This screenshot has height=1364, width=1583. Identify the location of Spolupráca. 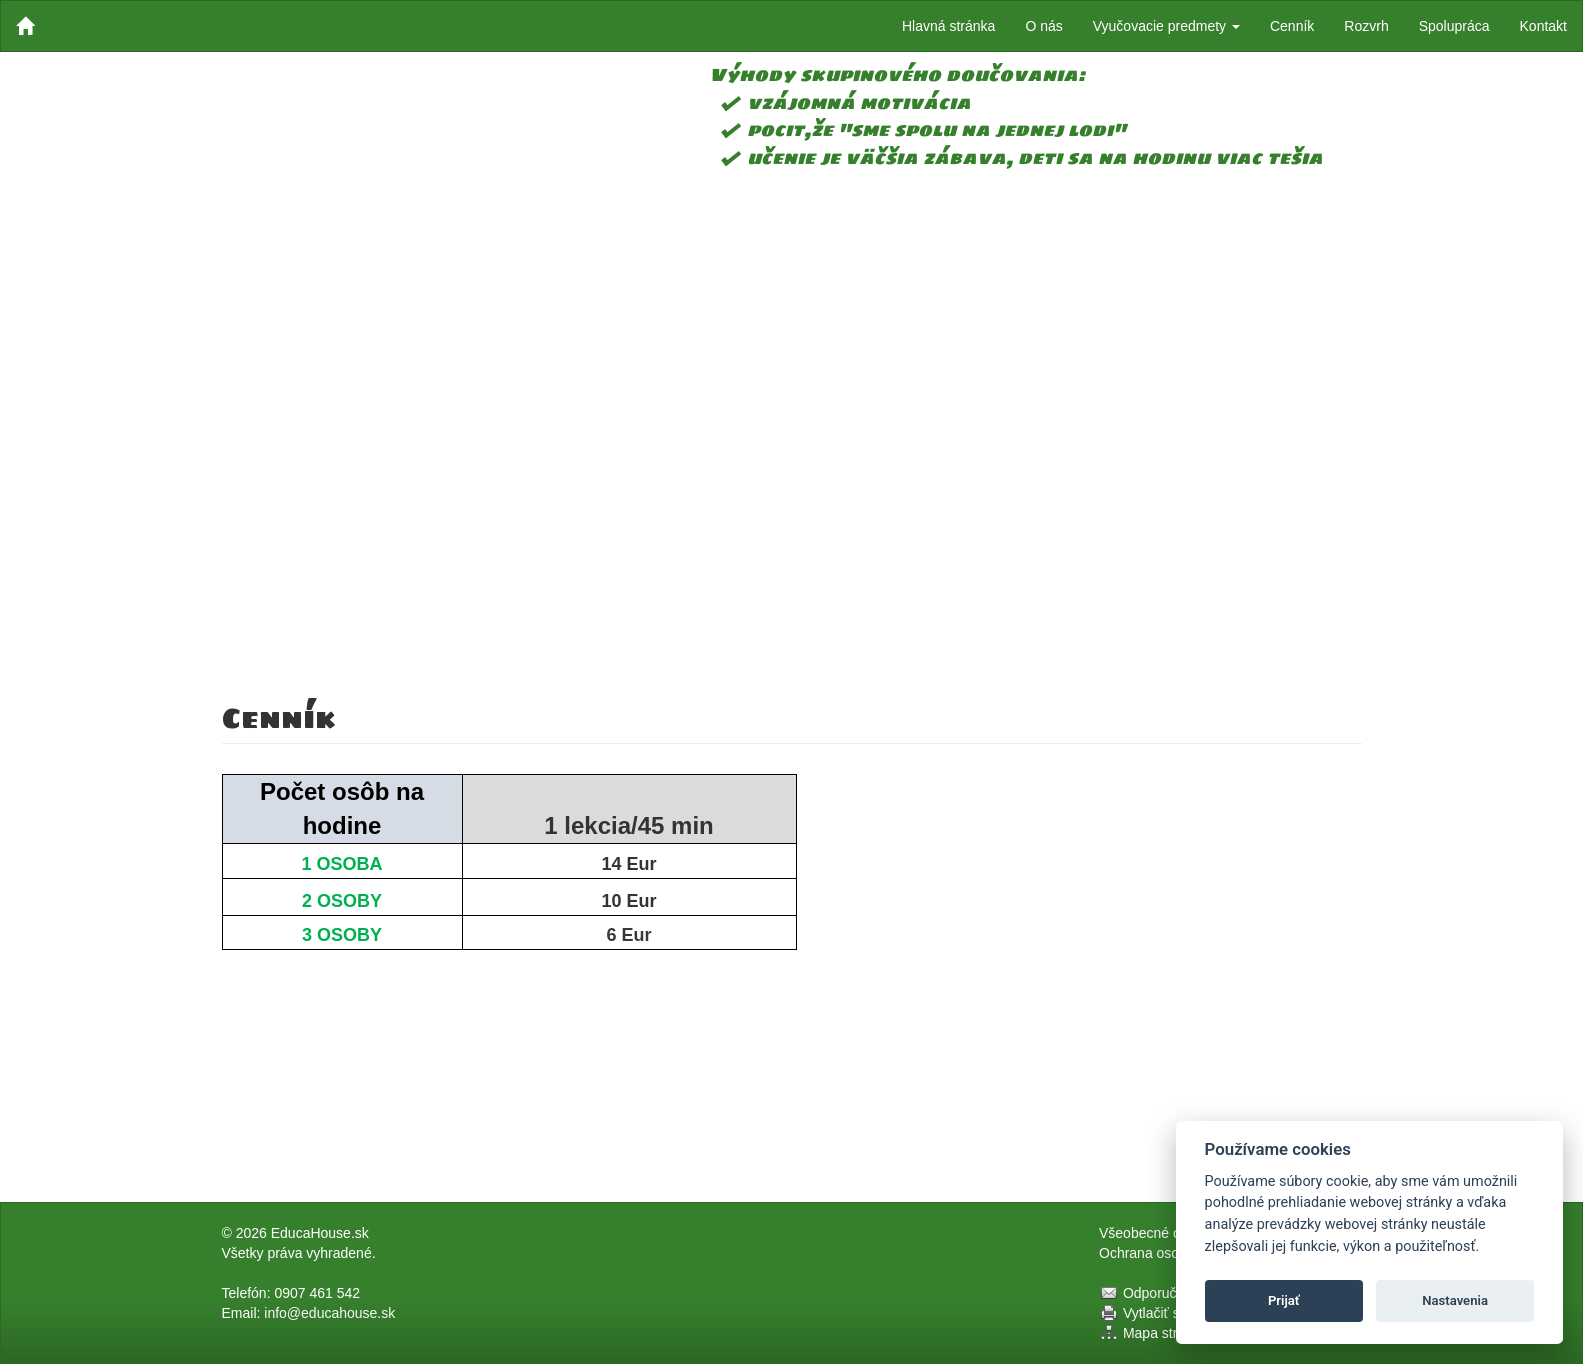
(1454, 26).